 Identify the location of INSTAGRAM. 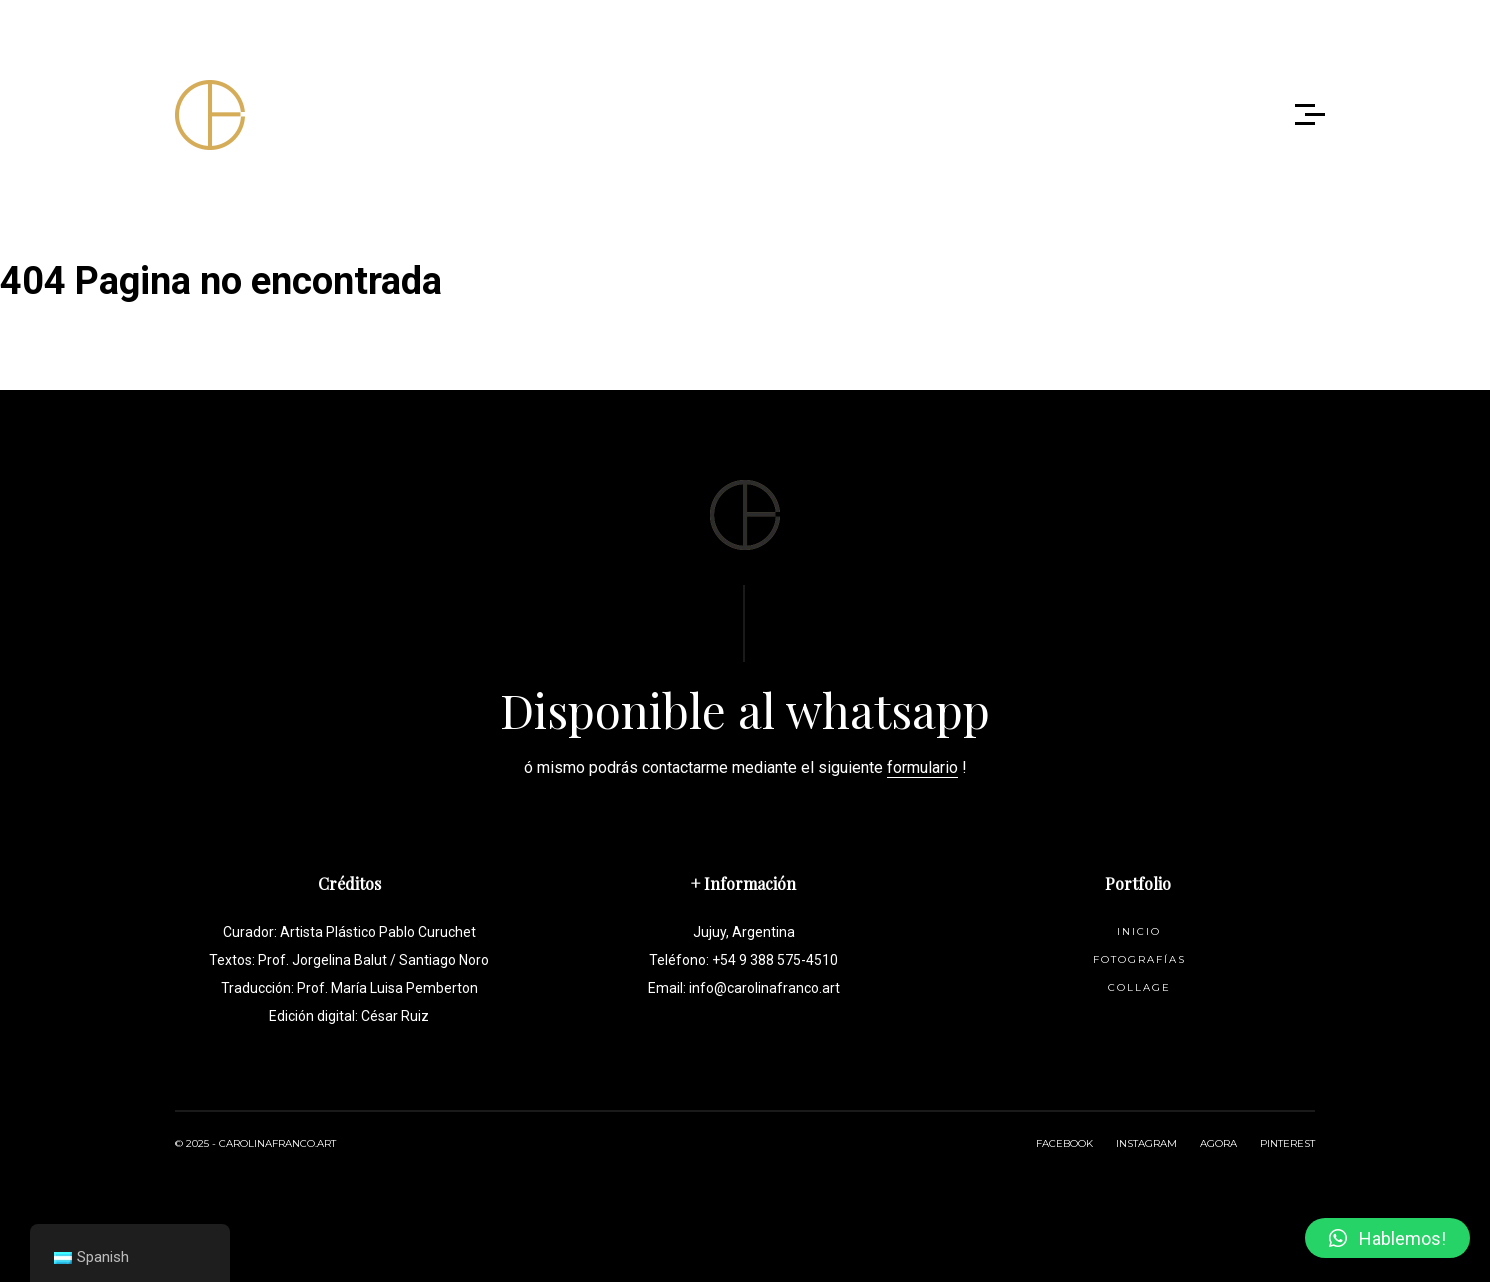
(1146, 1143).